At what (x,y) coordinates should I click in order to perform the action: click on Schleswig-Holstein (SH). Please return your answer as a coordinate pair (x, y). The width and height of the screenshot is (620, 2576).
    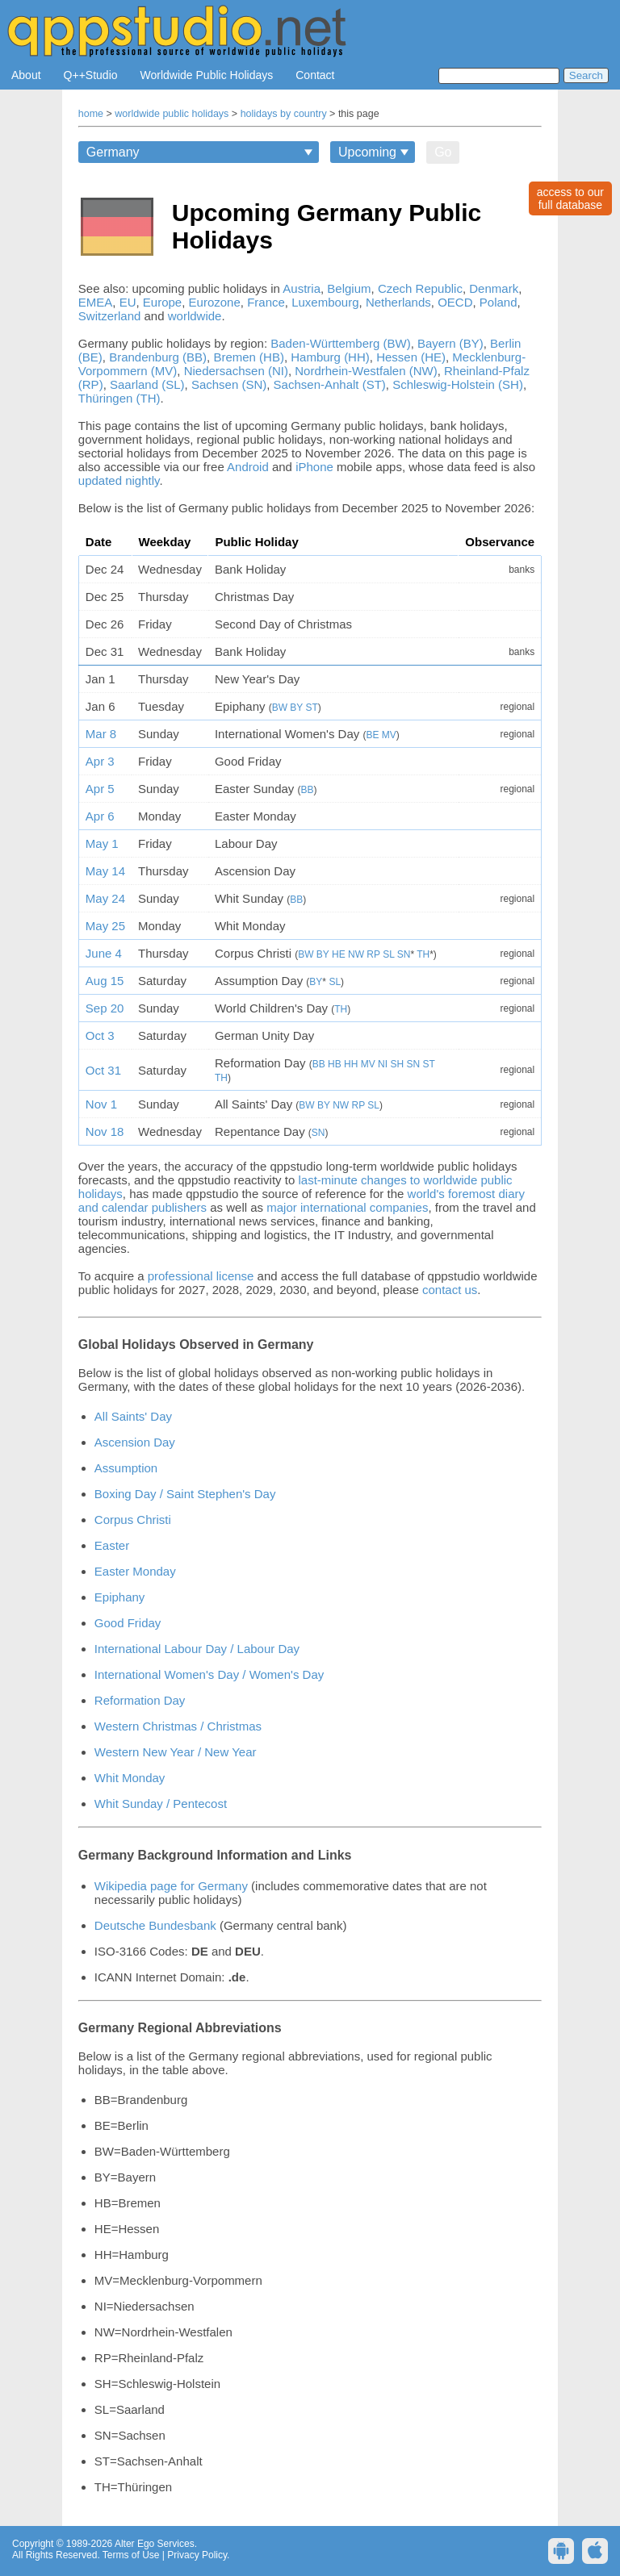
    Looking at the image, I should click on (457, 384).